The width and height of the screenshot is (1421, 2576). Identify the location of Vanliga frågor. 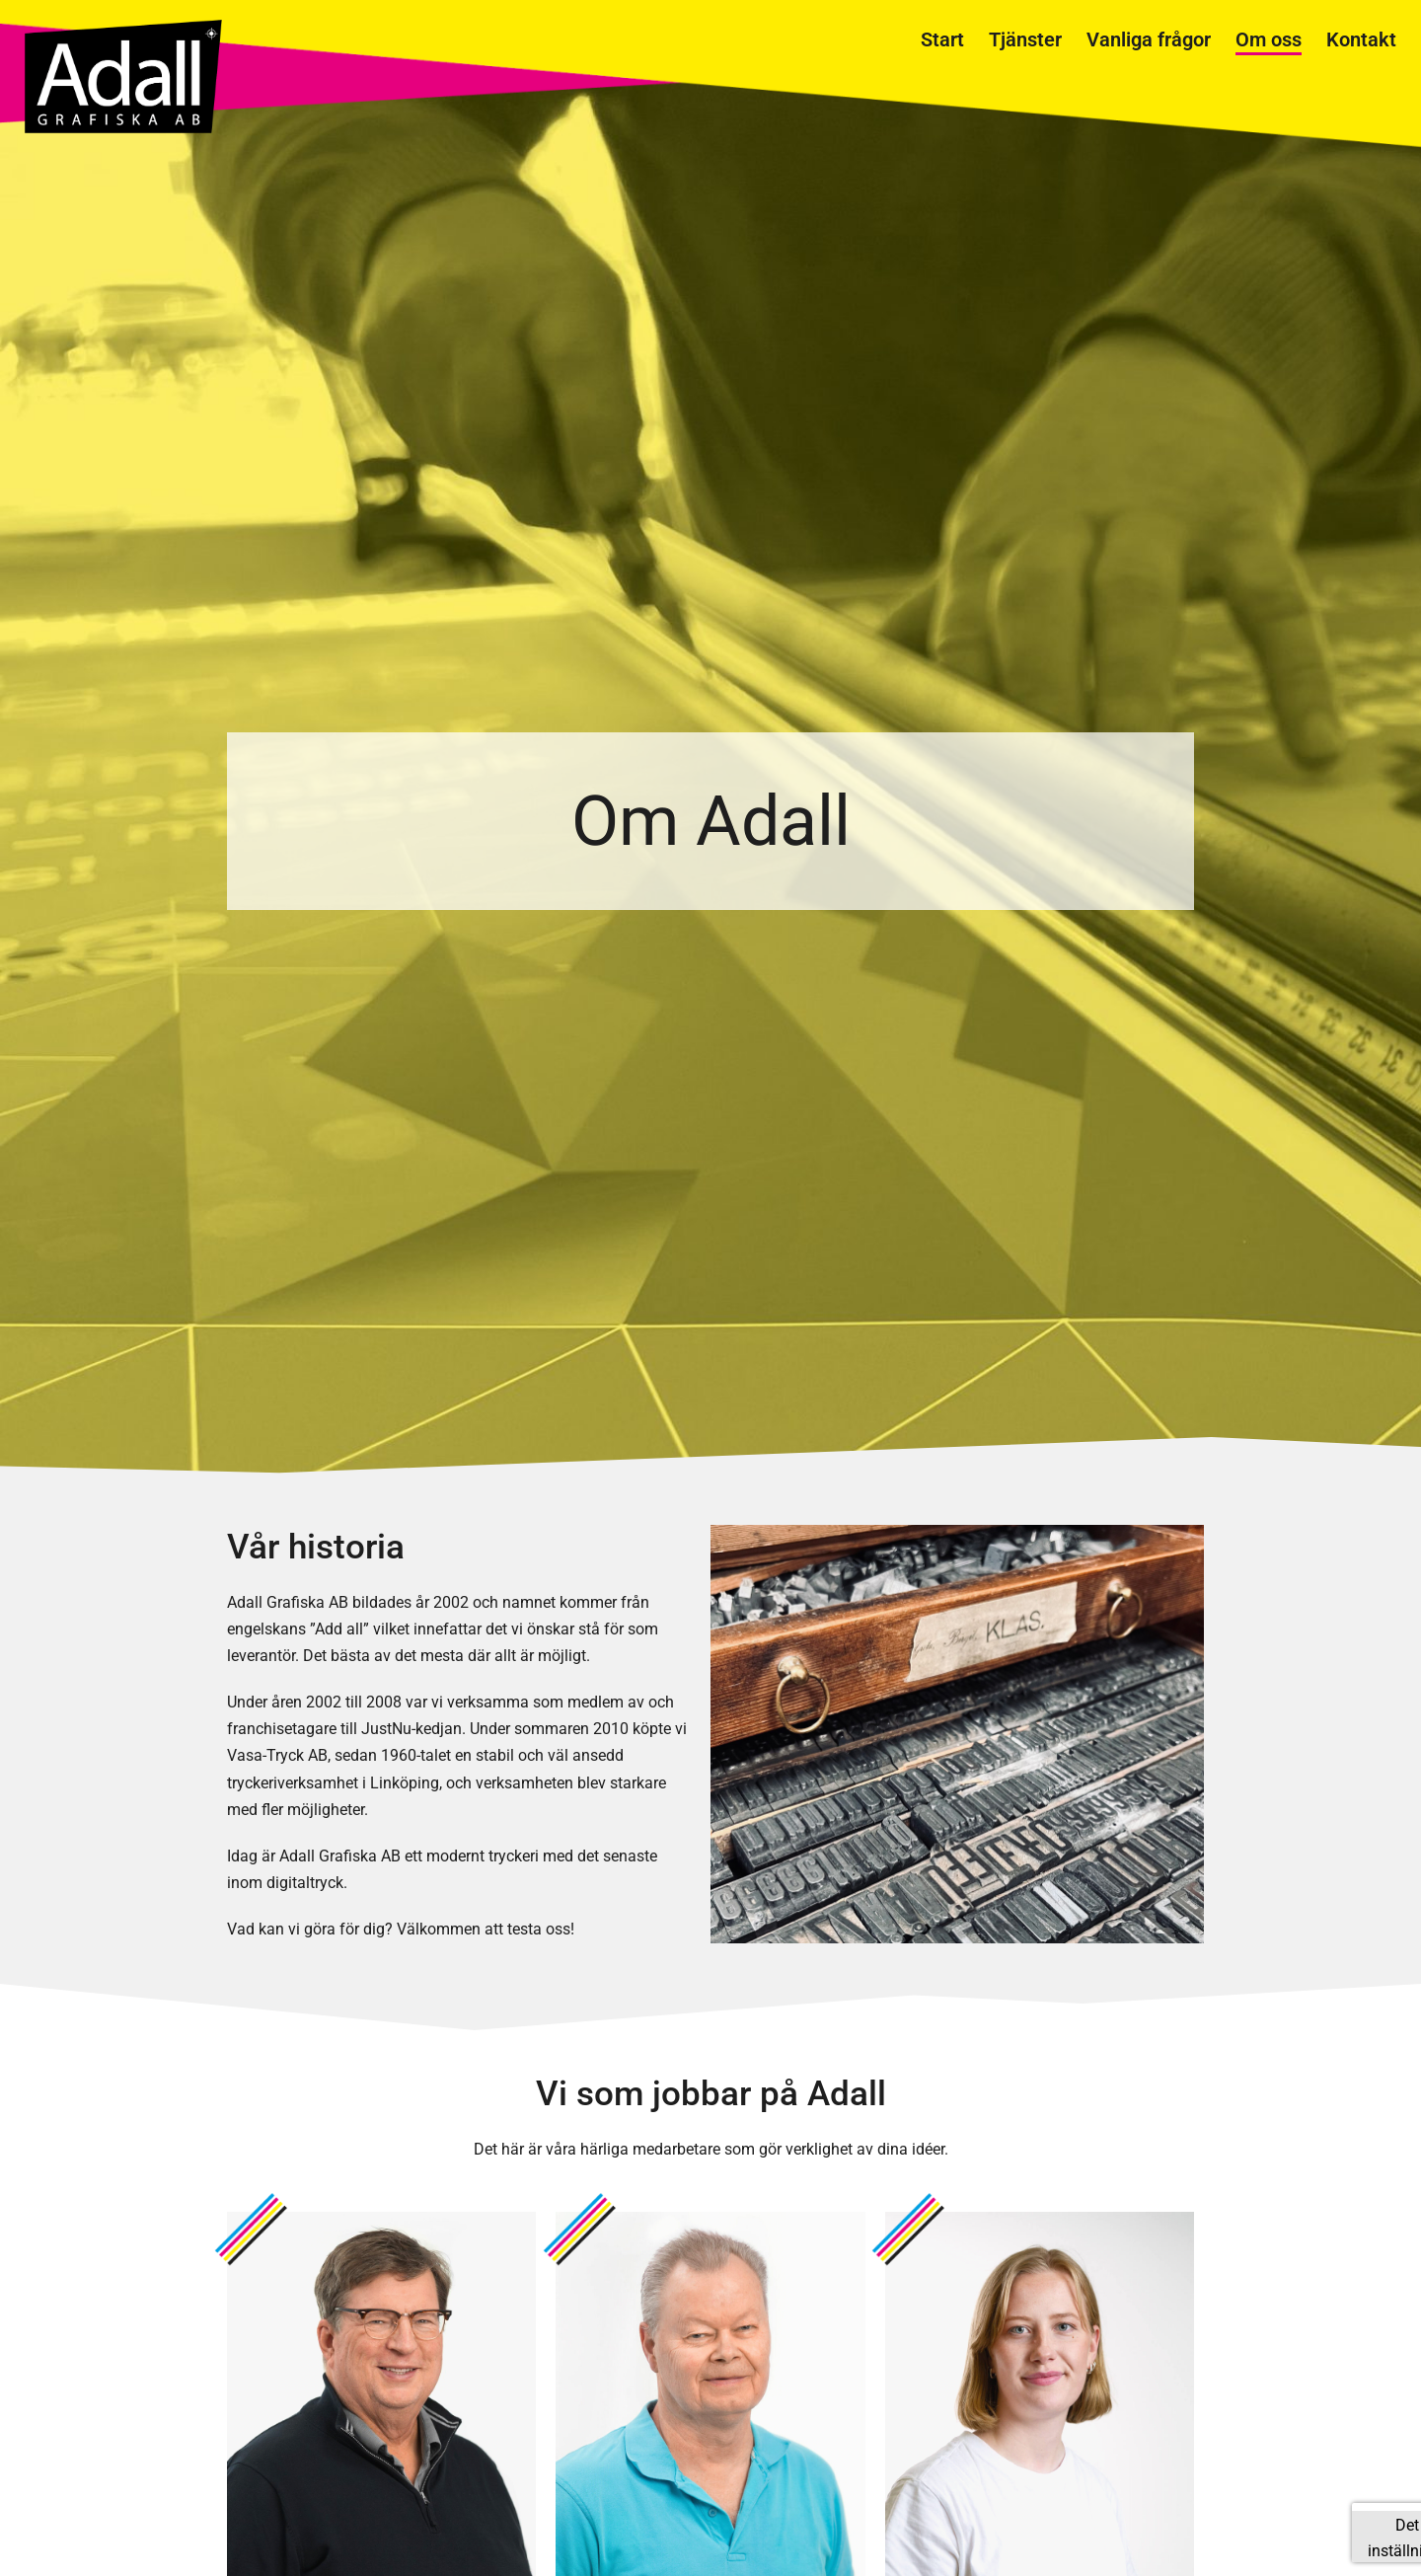
(1148, 39).